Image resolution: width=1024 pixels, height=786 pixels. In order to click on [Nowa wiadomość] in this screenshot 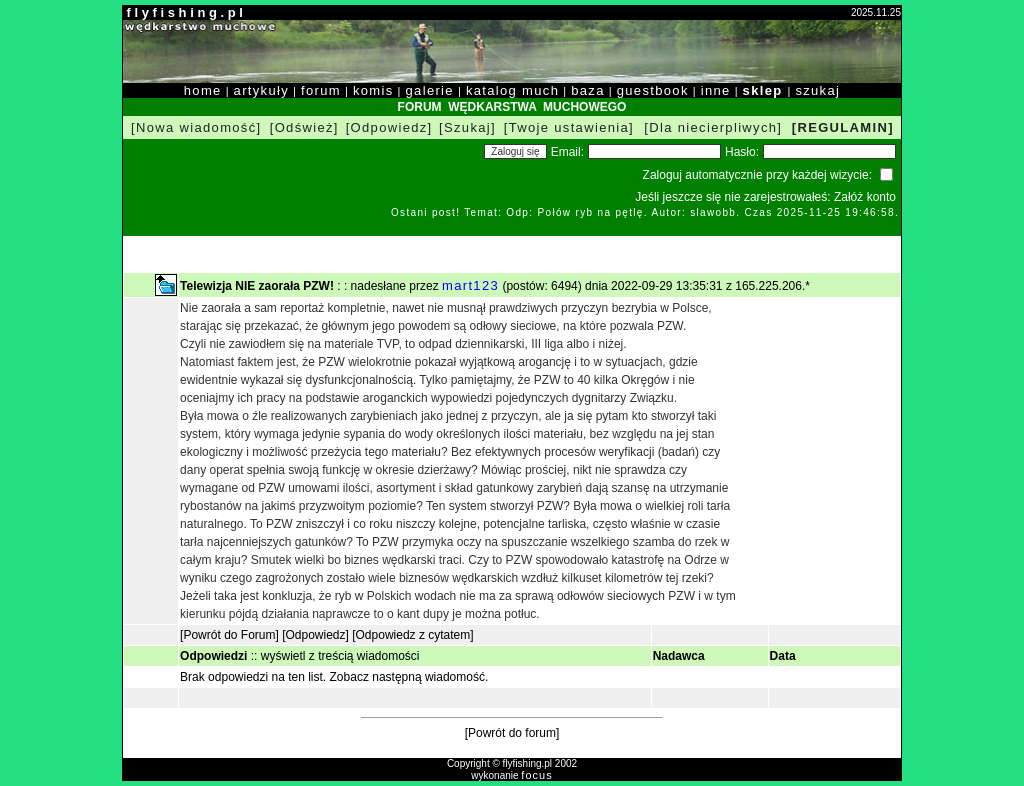, I will do `click(196, 127)`.